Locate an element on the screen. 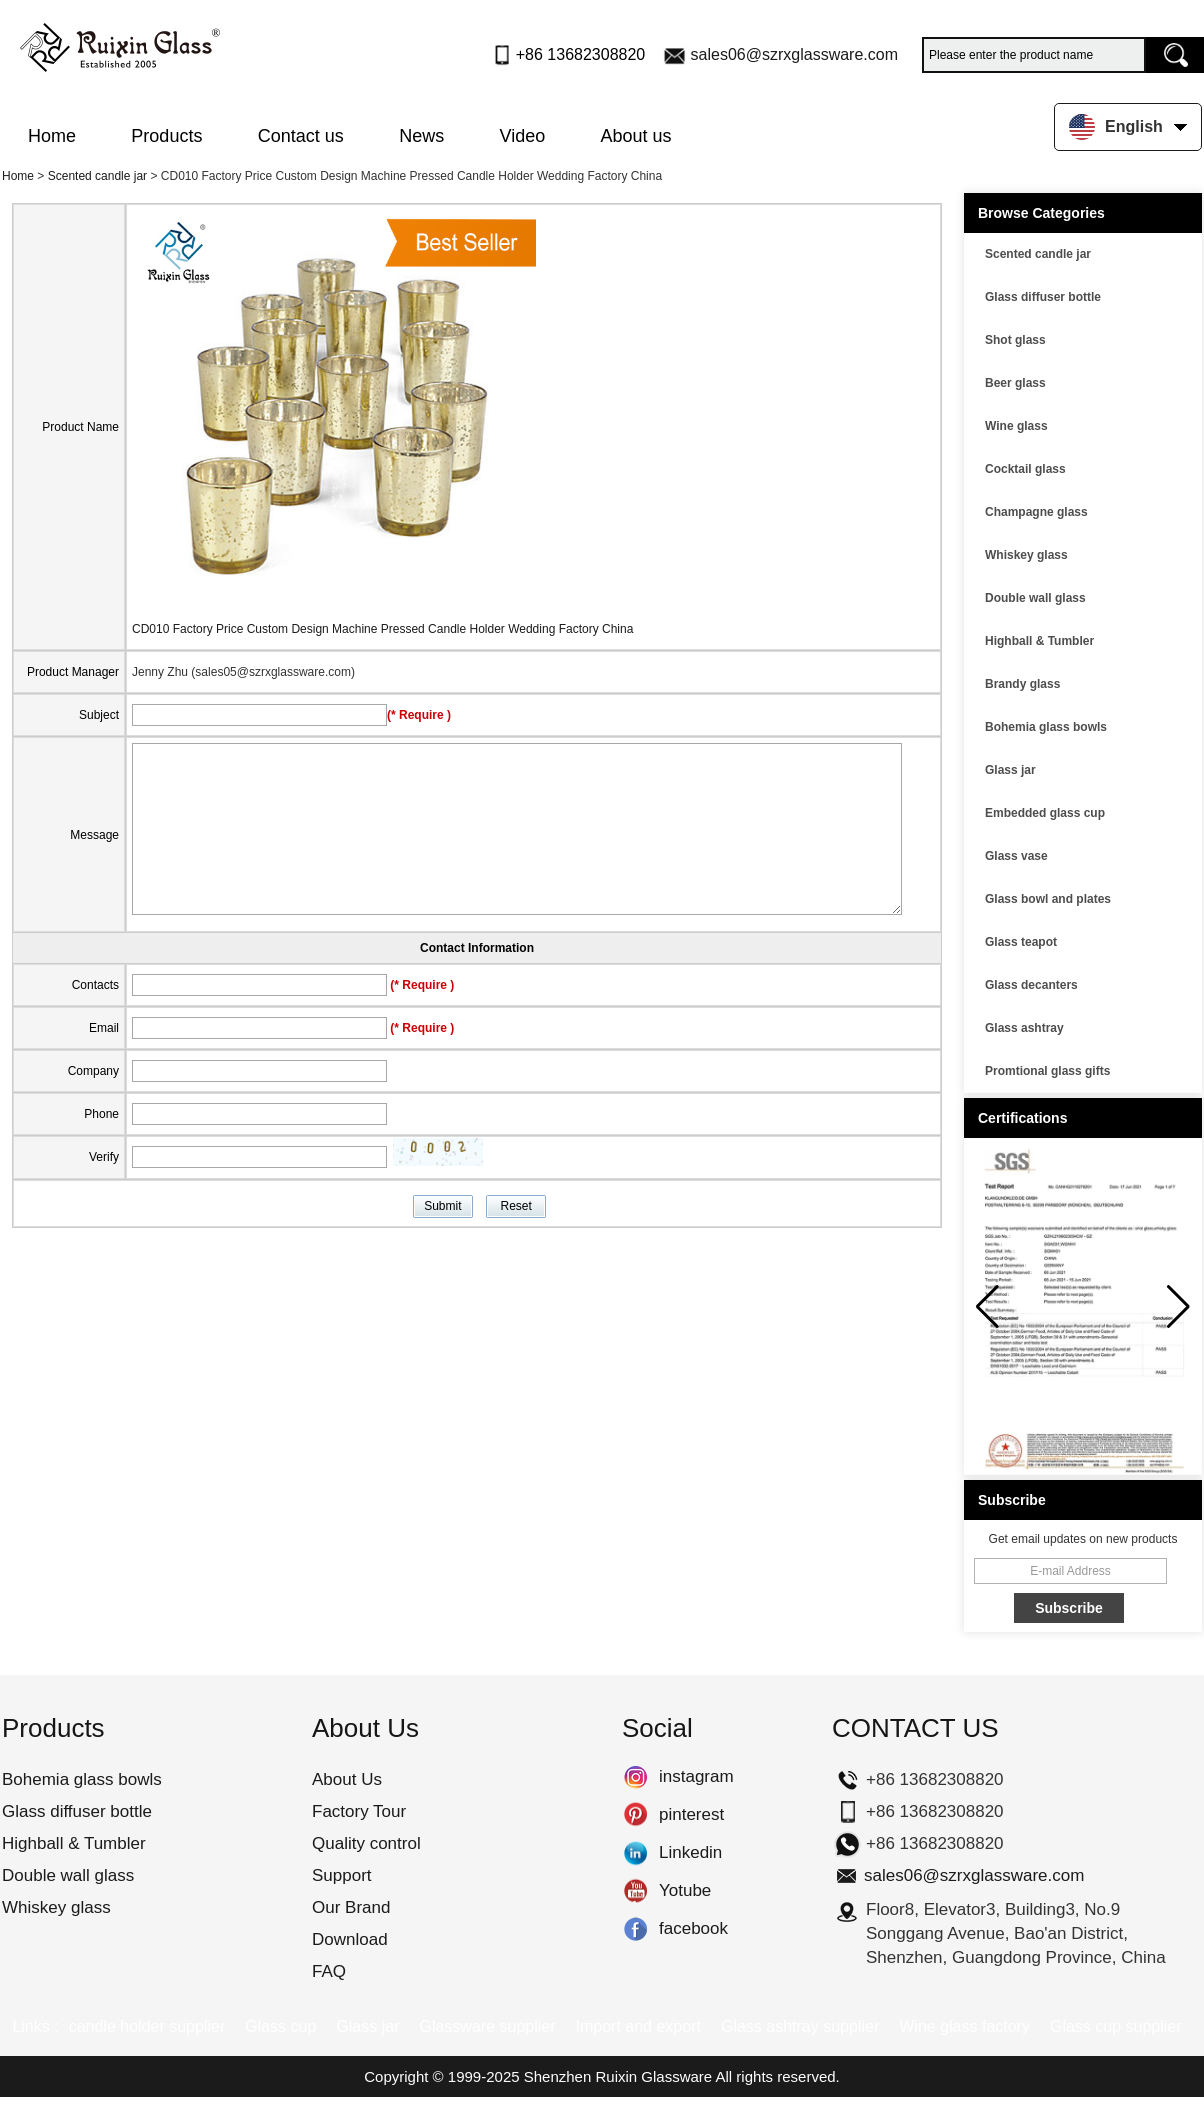  sales06@szrxglassware.com is located at coordinates (794, 54).